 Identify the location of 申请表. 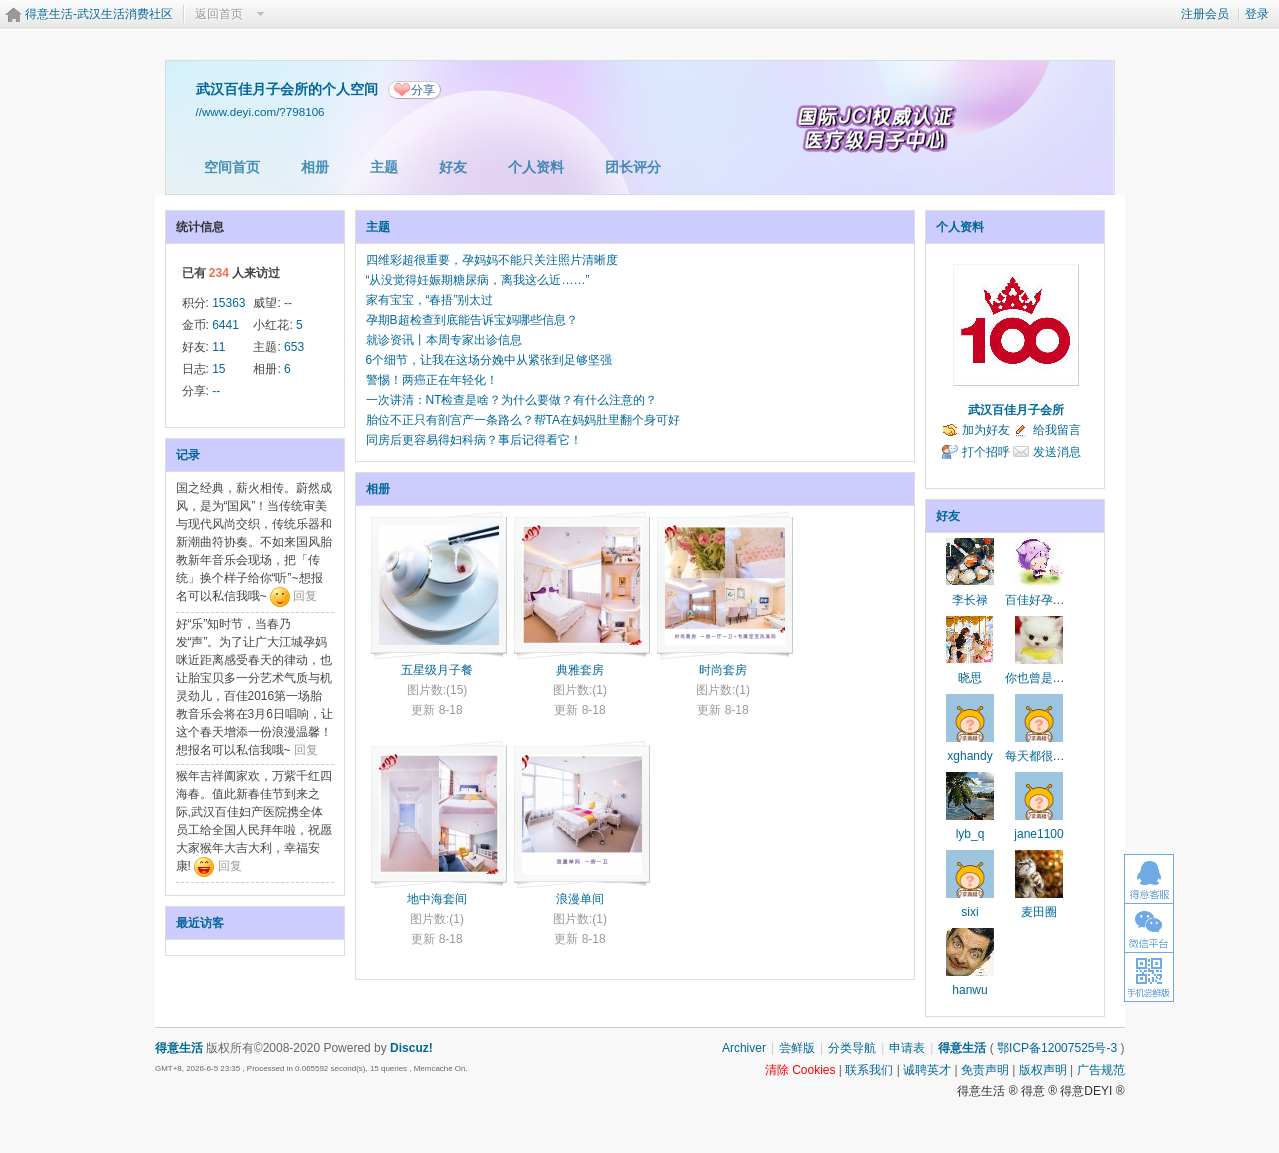
(907, 1048).